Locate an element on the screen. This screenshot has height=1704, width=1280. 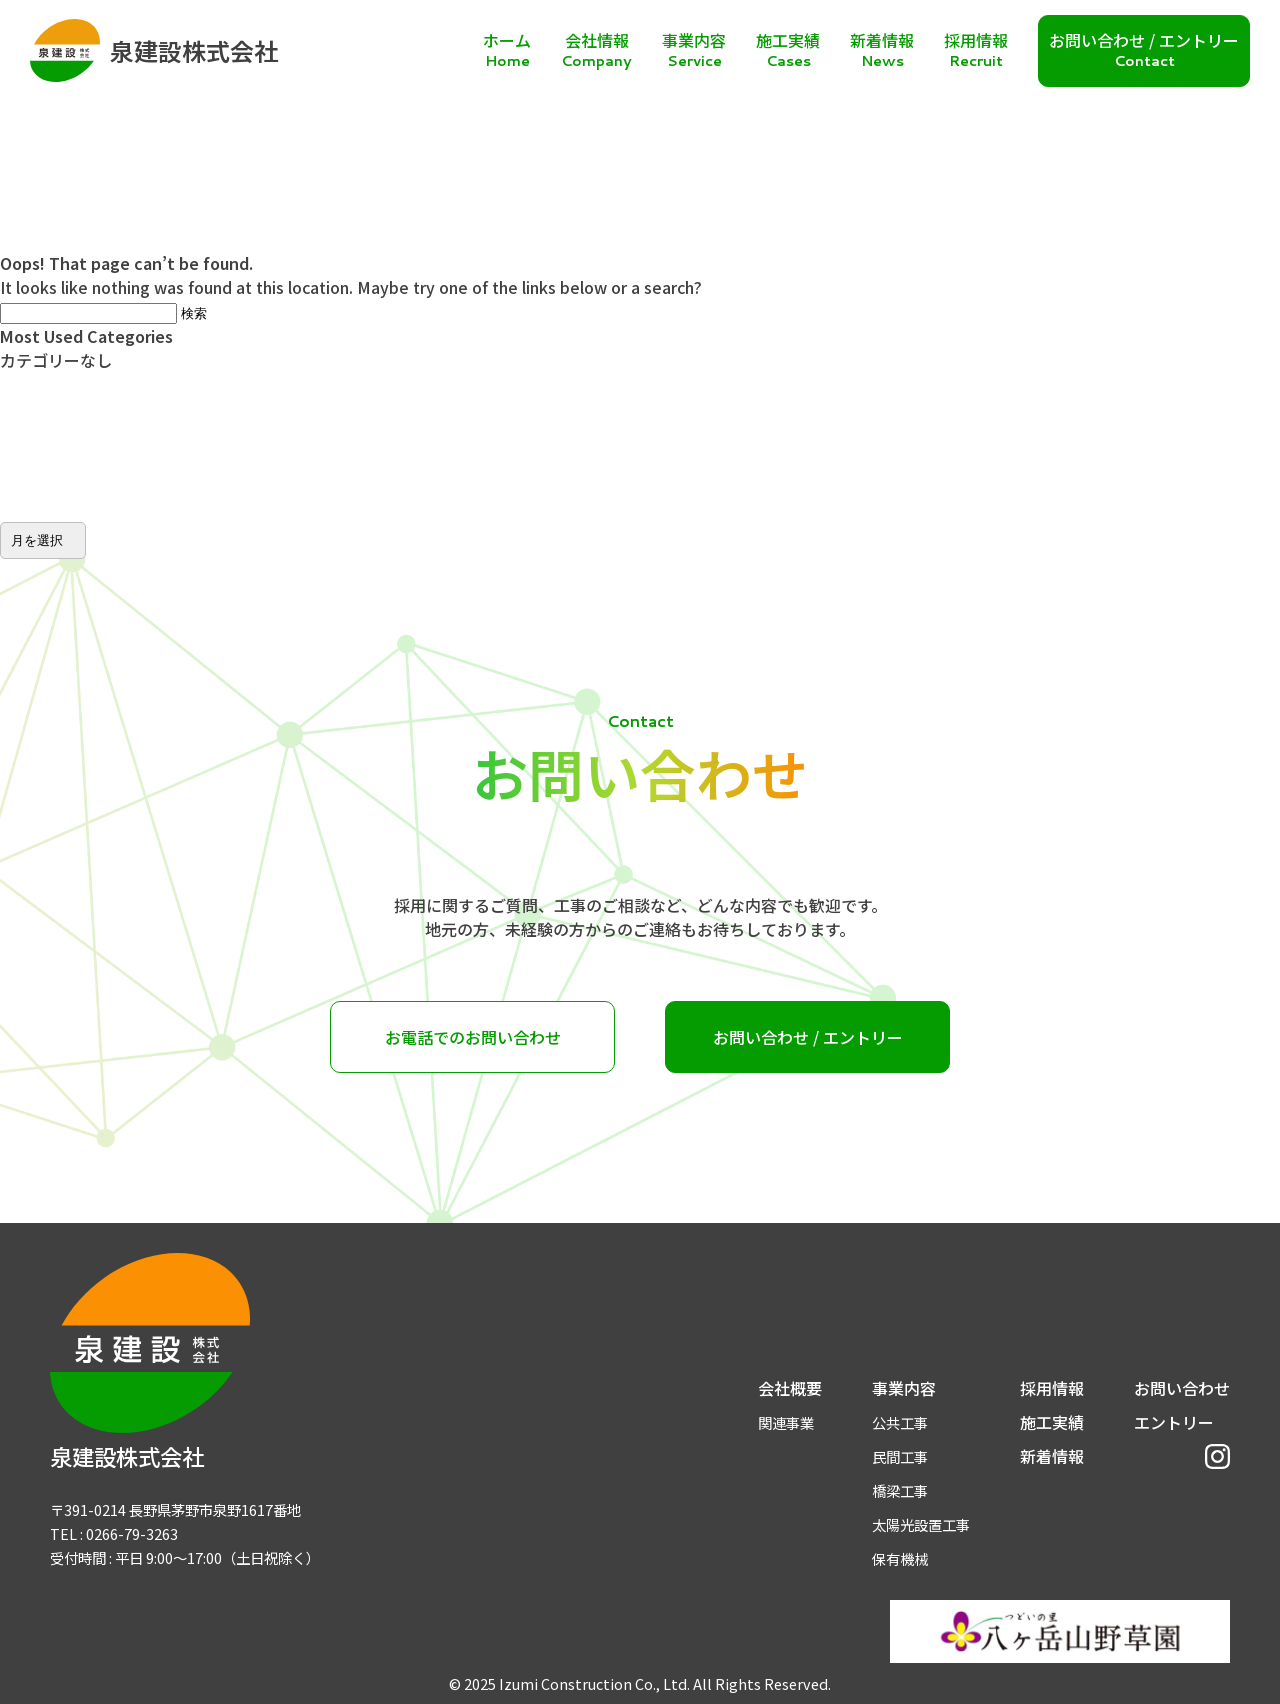
公共工事 is located at coordinates (900, 1422).